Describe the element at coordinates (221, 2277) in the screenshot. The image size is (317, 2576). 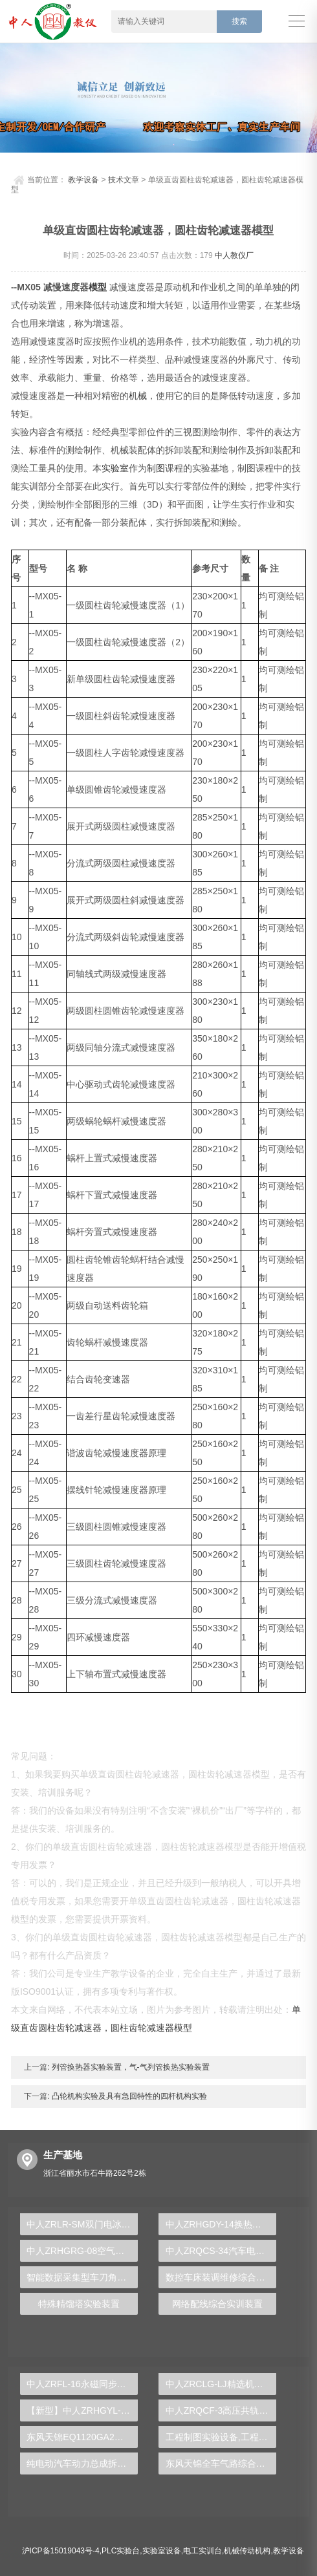
I see `数控车床装调维修综合实验台` at that location.